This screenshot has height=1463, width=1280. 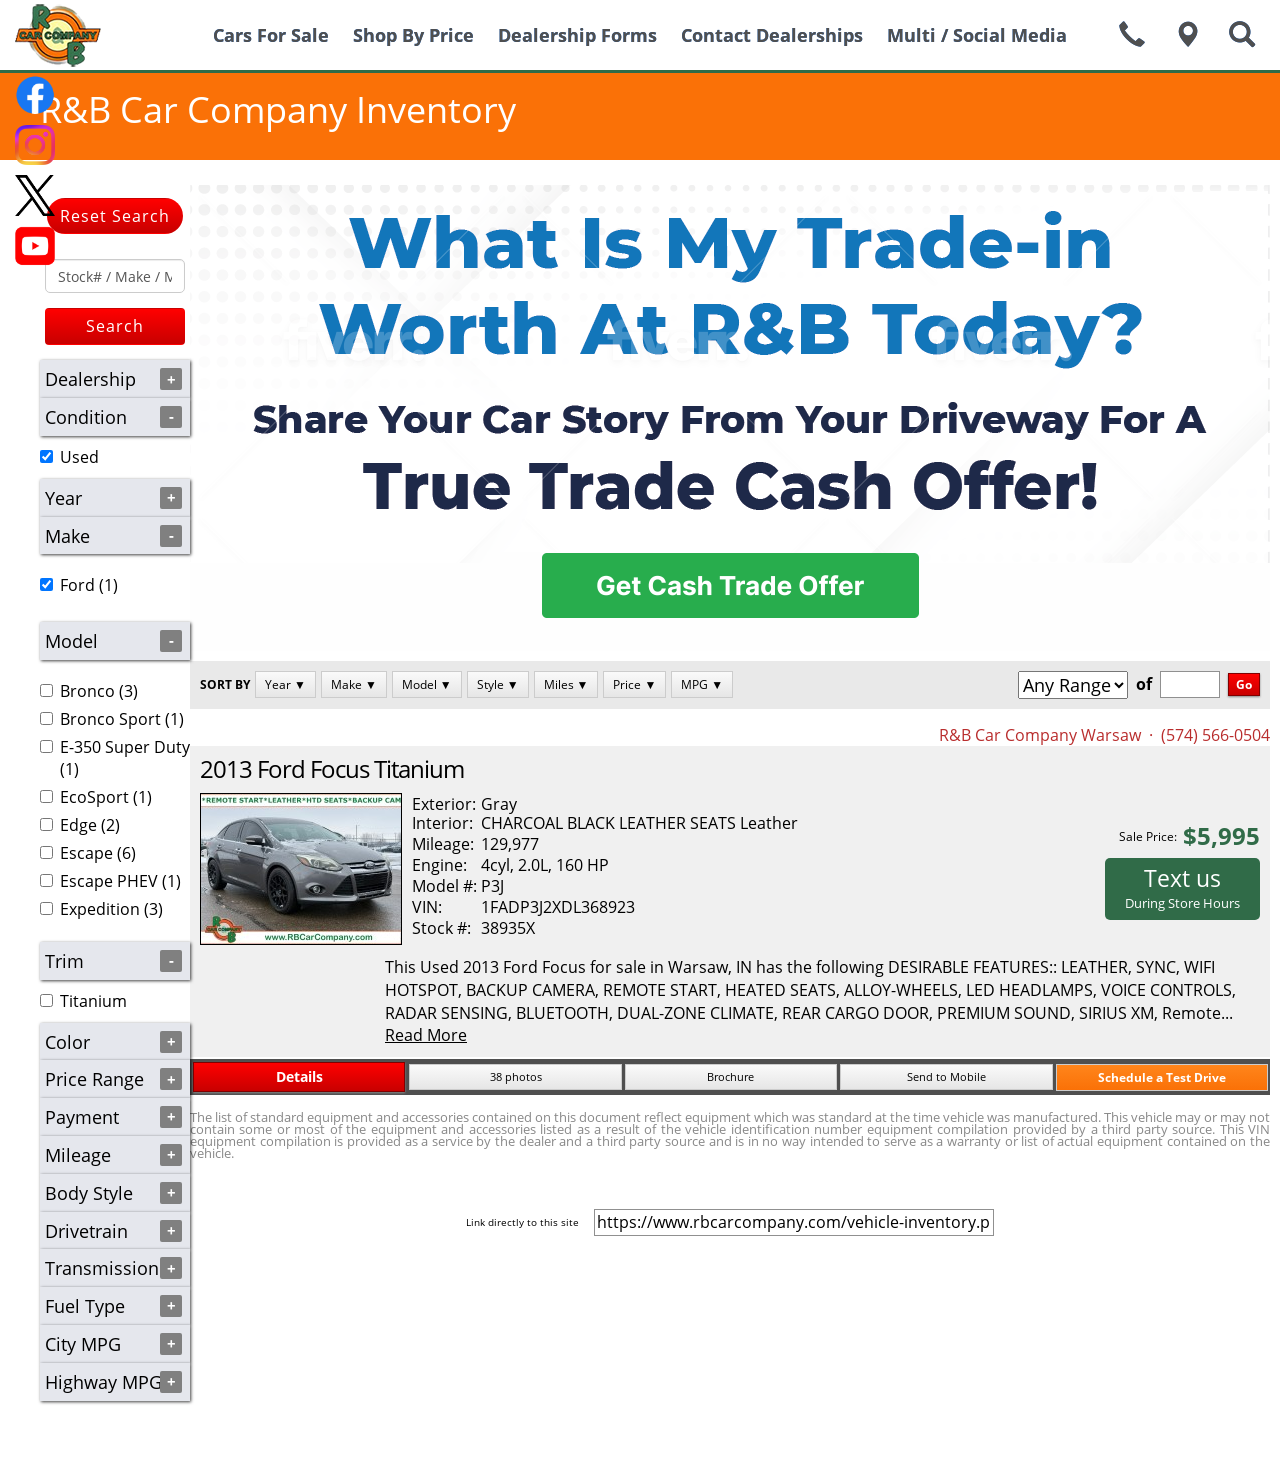 What do you see at coordinates (77, 585) in the screenshot?
I see `Ford` at bounding box center [77, 585].